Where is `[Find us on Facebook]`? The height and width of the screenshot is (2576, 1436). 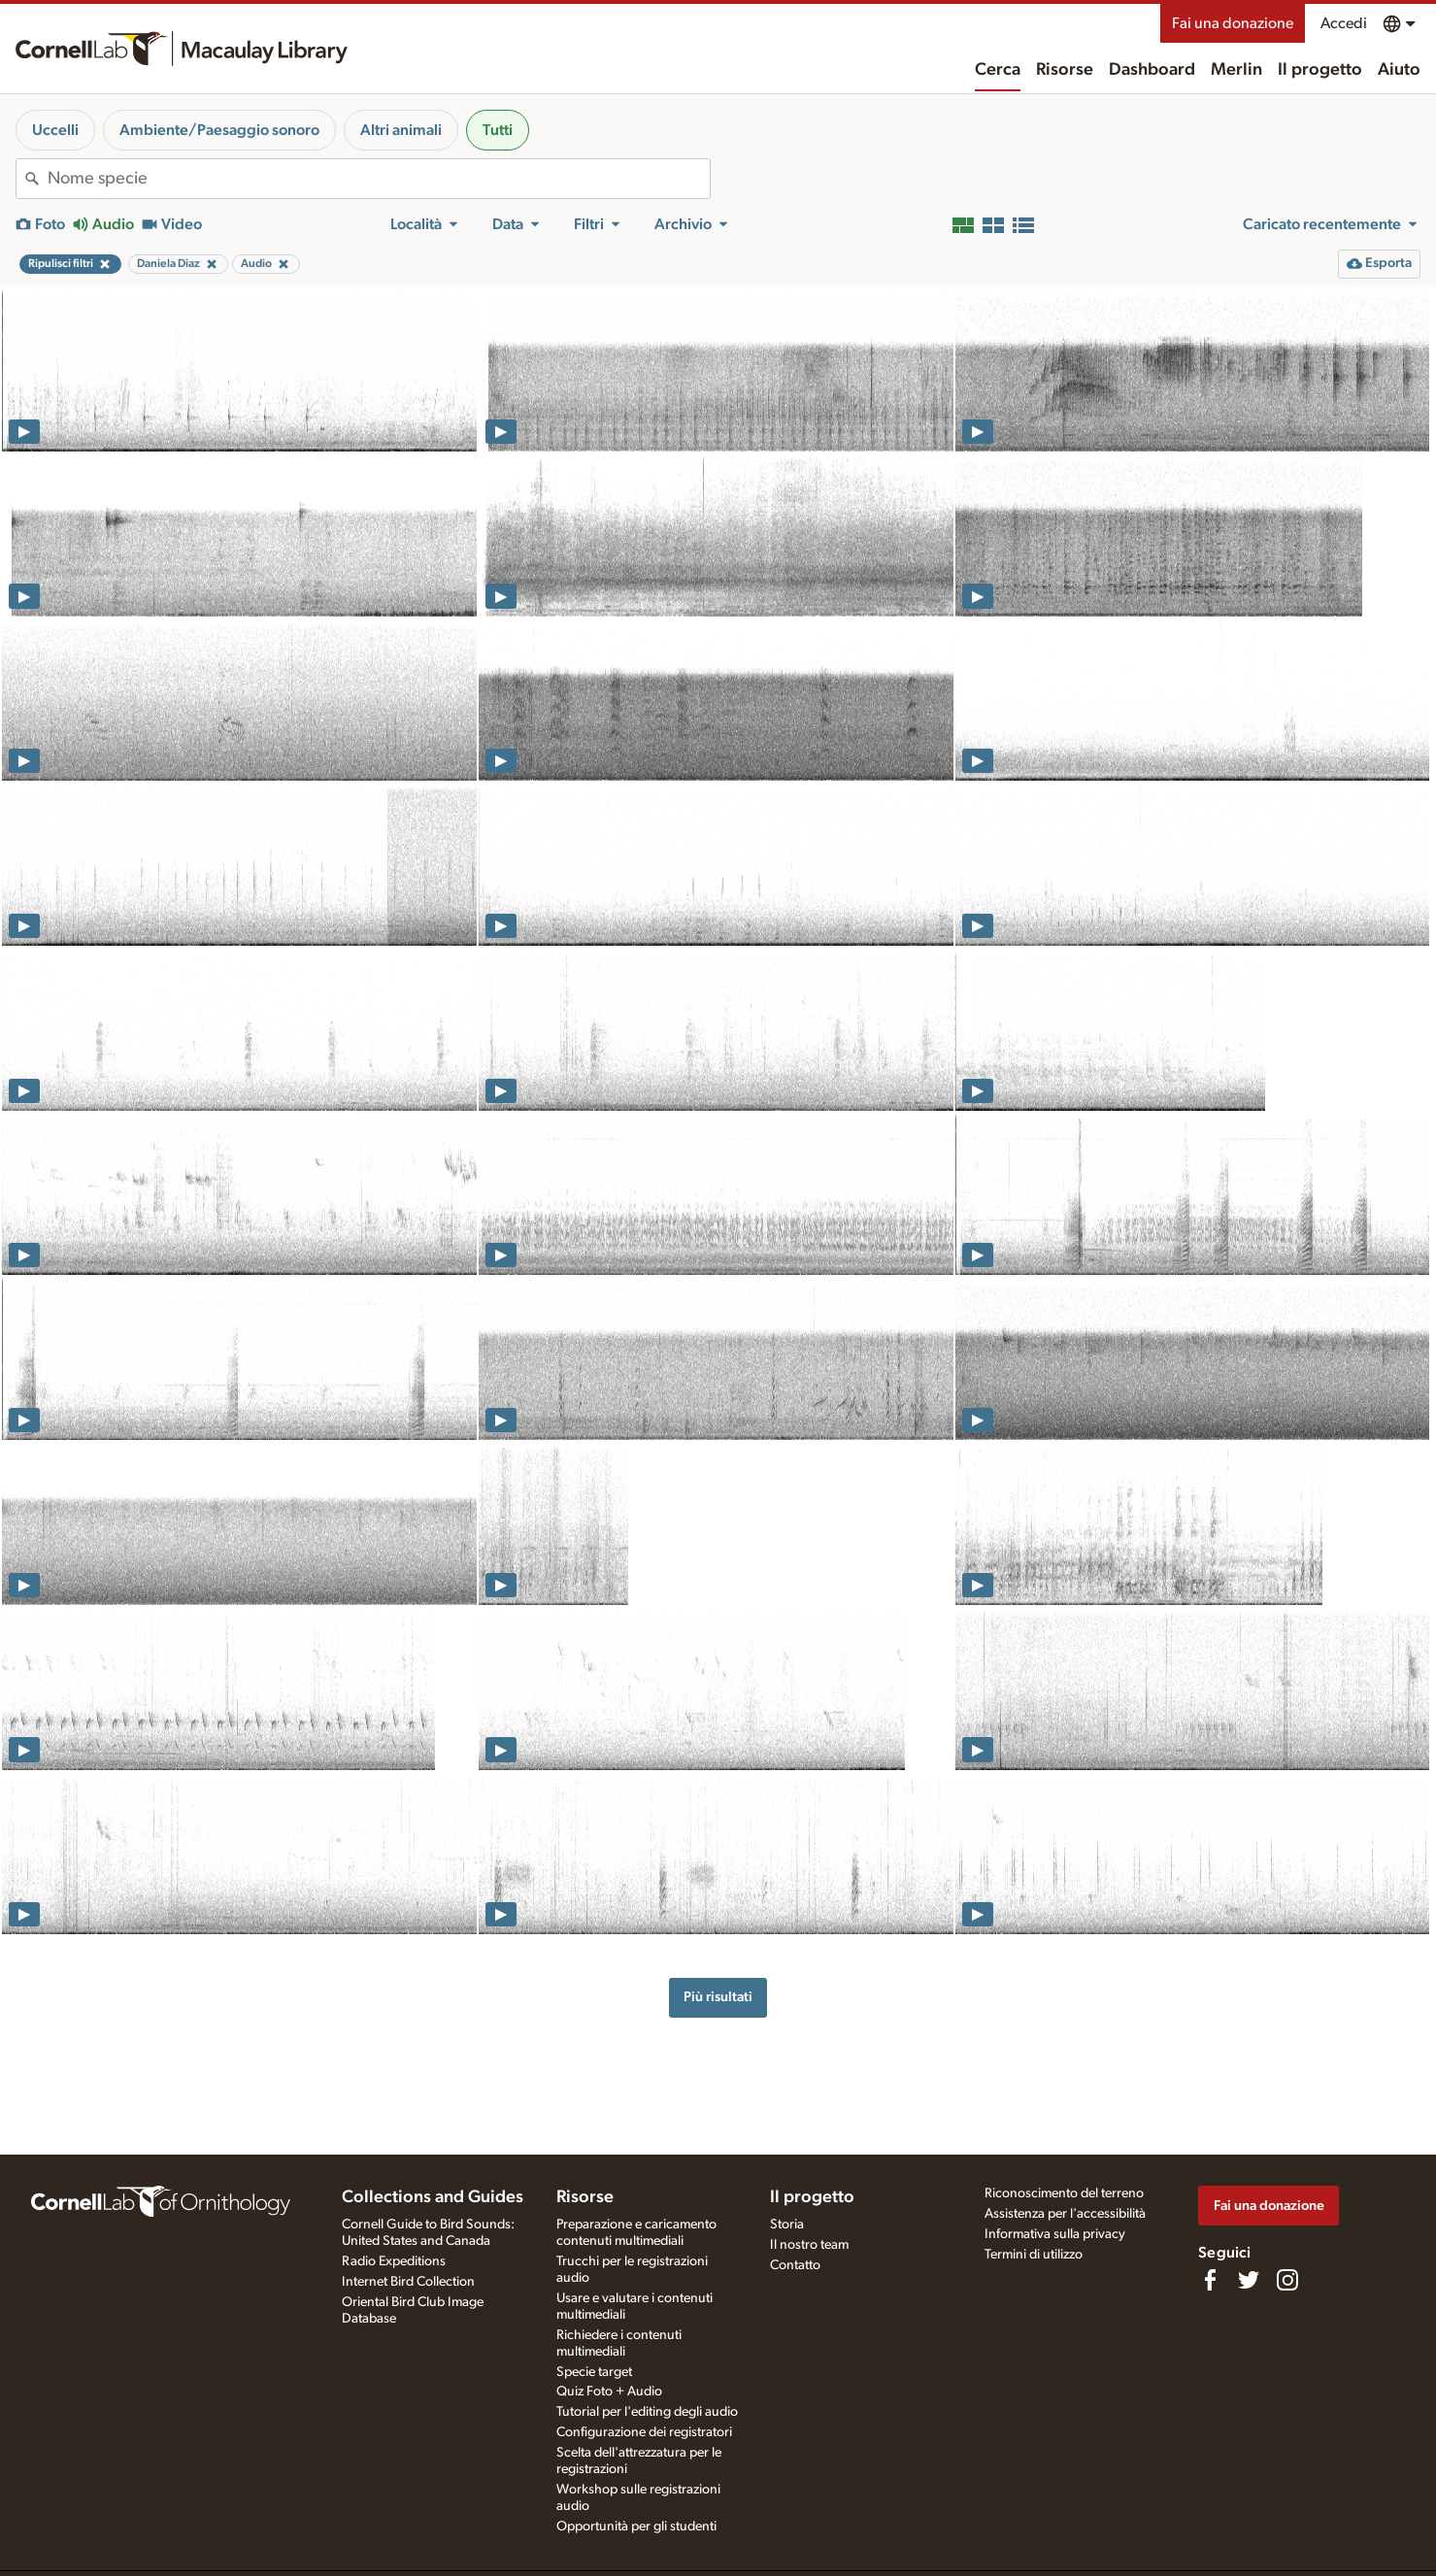 [Find us on Facebook] is located at coordinates (1209, 2280).